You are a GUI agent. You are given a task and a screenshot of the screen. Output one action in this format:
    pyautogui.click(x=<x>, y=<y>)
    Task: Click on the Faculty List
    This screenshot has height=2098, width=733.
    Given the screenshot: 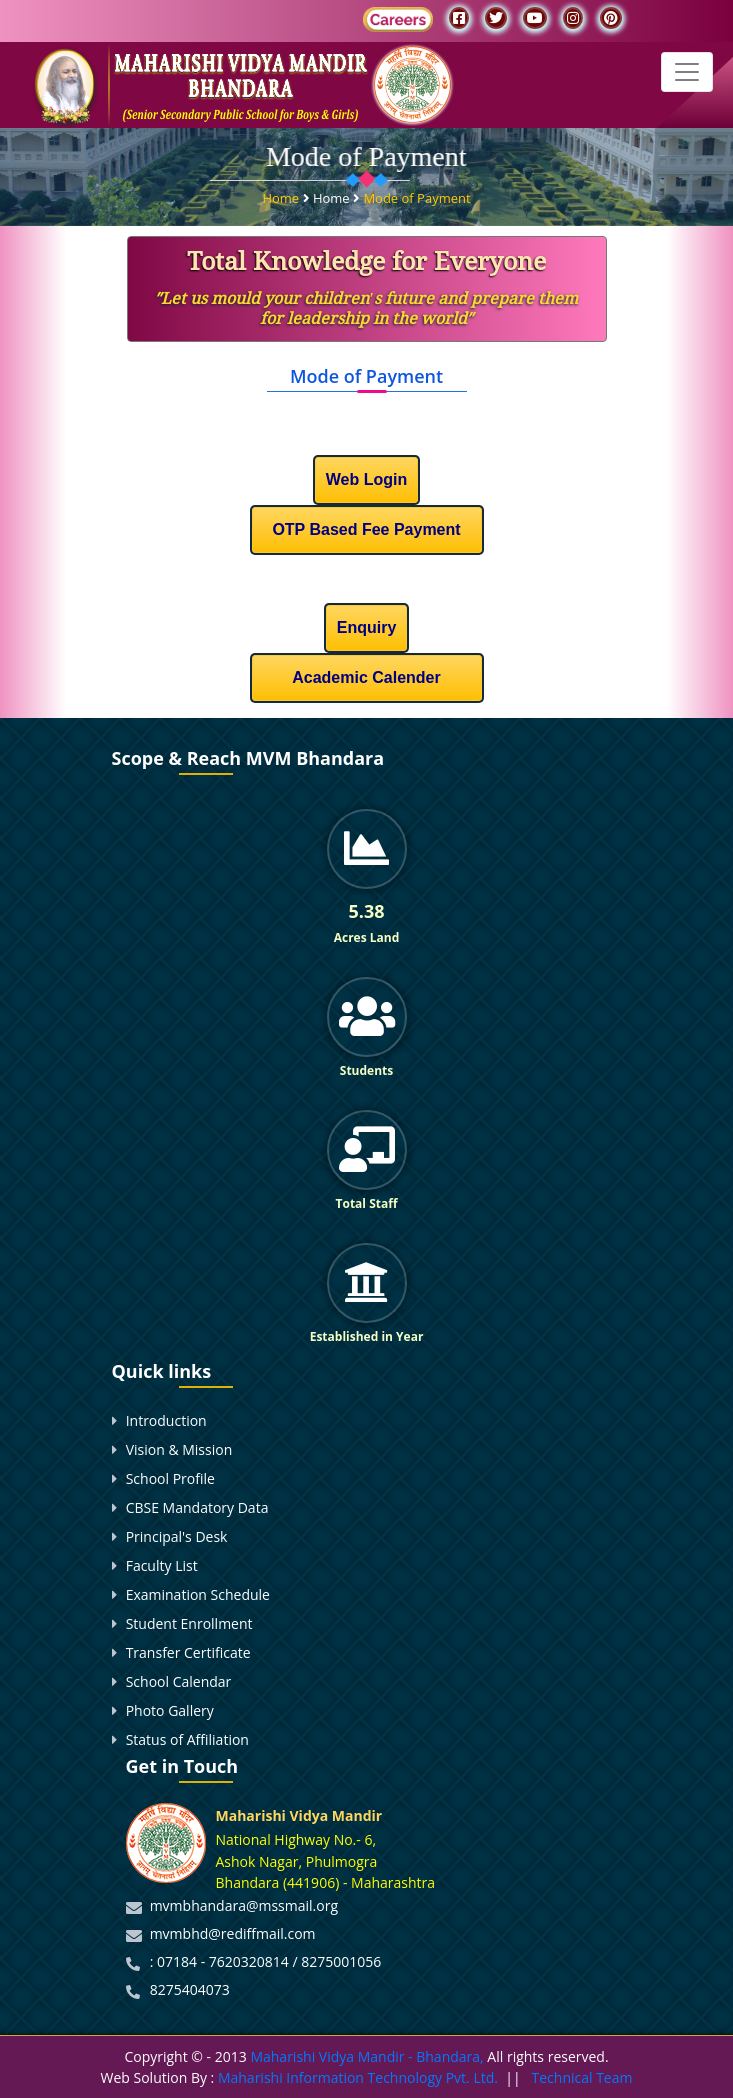 What is the action you would take?
    pyautogui.click(x=162, y=1565)
    